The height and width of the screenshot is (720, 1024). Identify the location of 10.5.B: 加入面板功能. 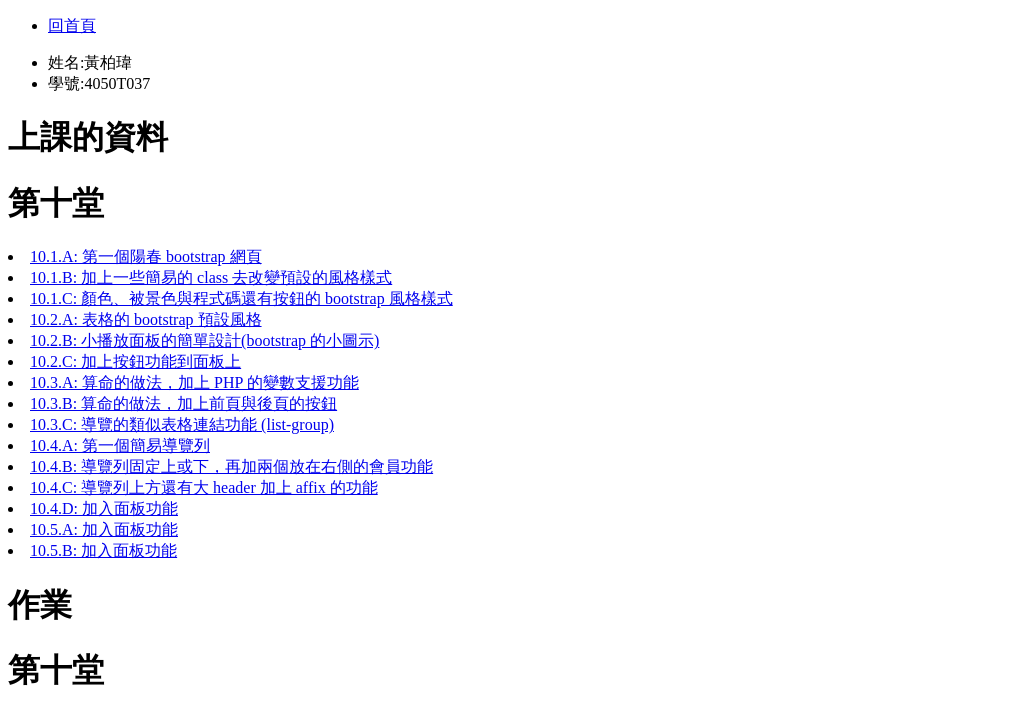
(103, 550).